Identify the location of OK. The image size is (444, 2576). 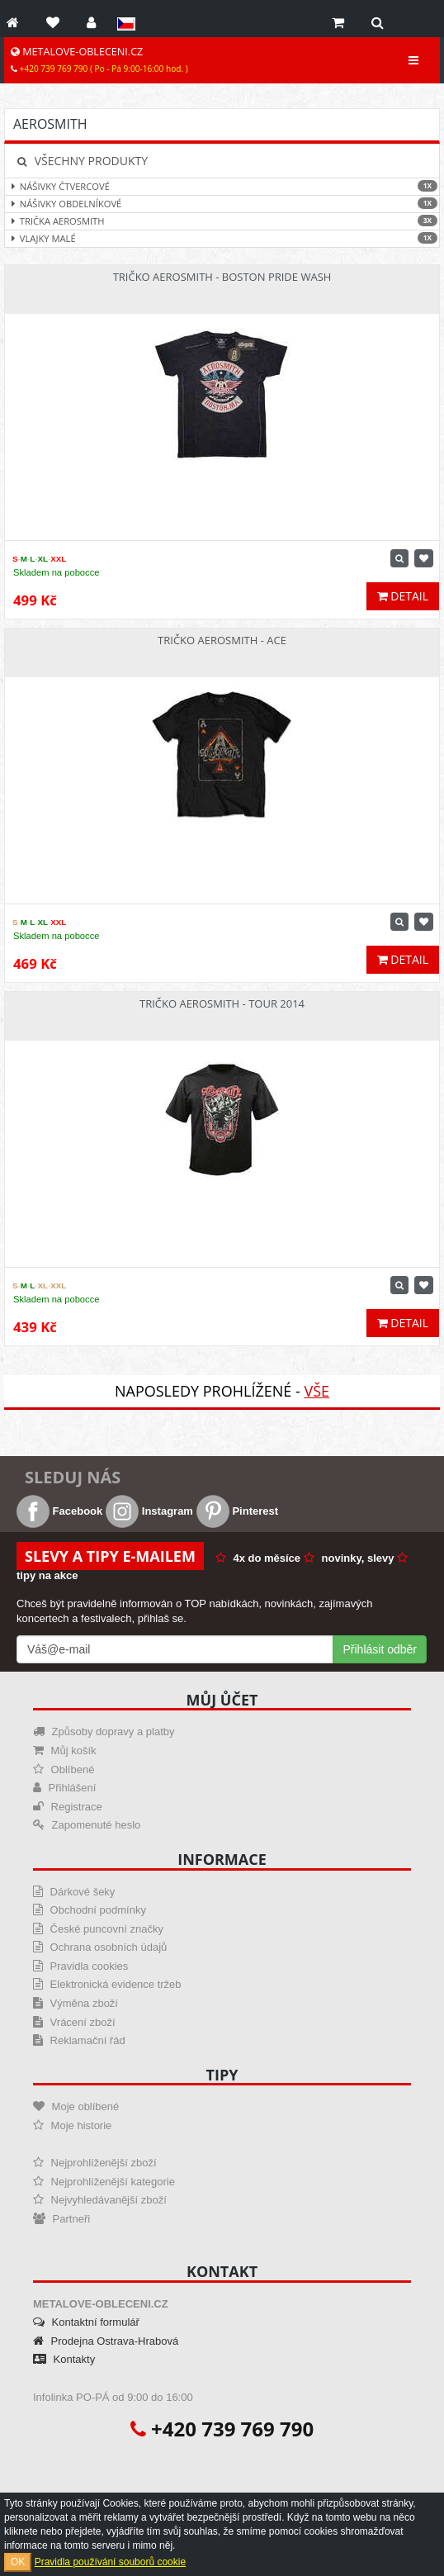
(18, 2562).